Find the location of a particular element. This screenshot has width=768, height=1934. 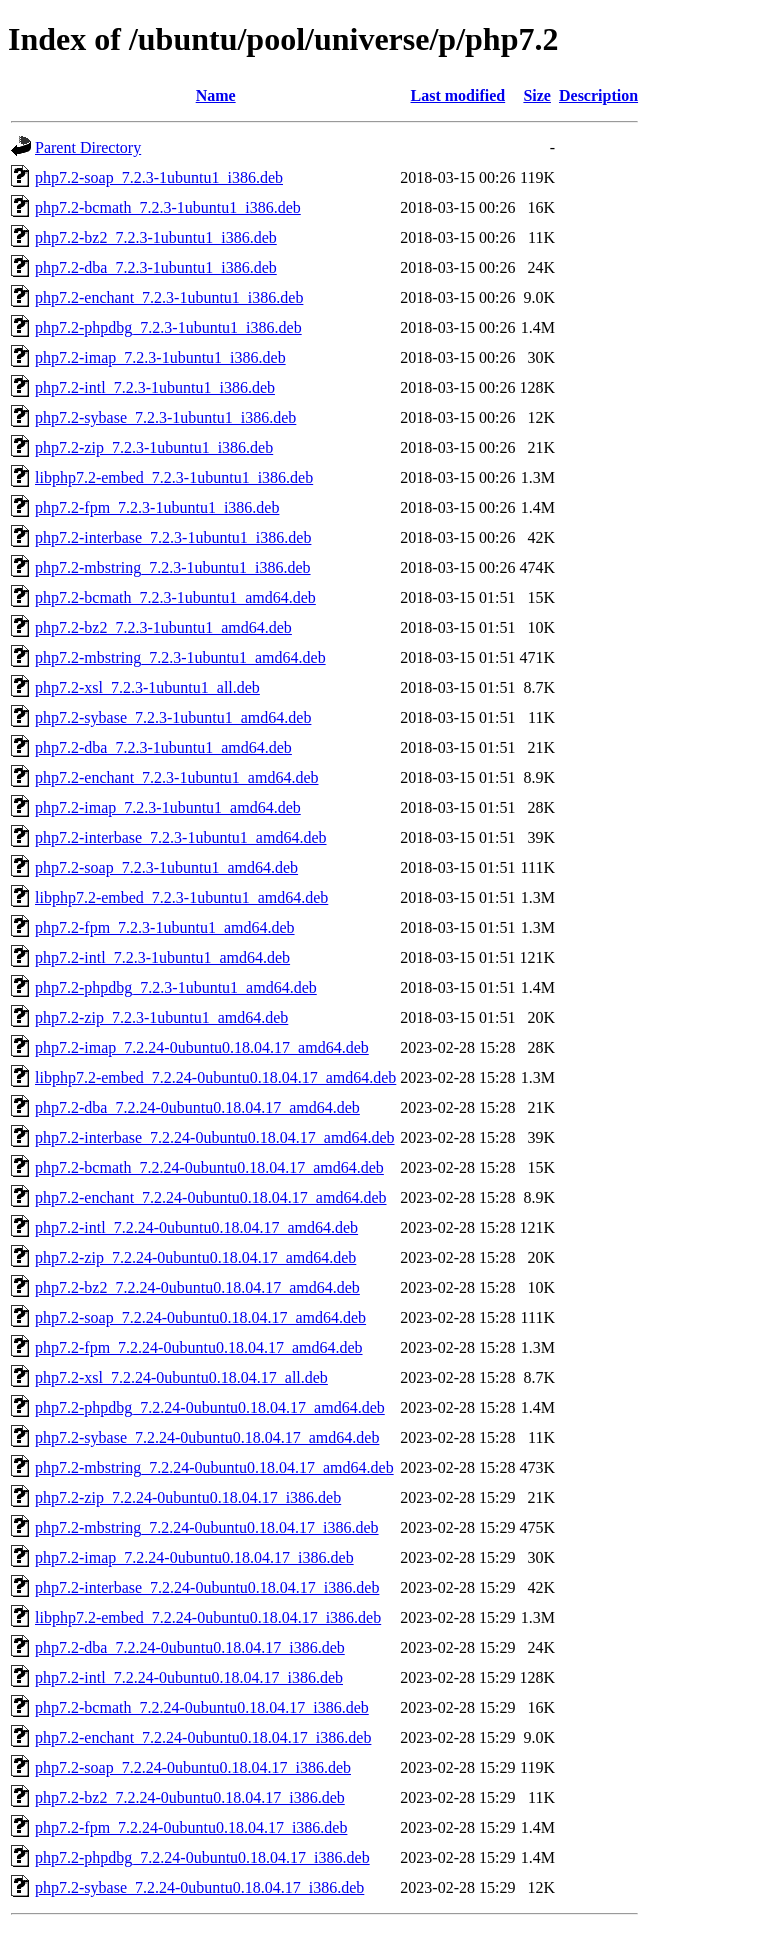

php7.2-intl_7.2.3-1ubuntu1_i386.deb is located at coordinates (155, 387).